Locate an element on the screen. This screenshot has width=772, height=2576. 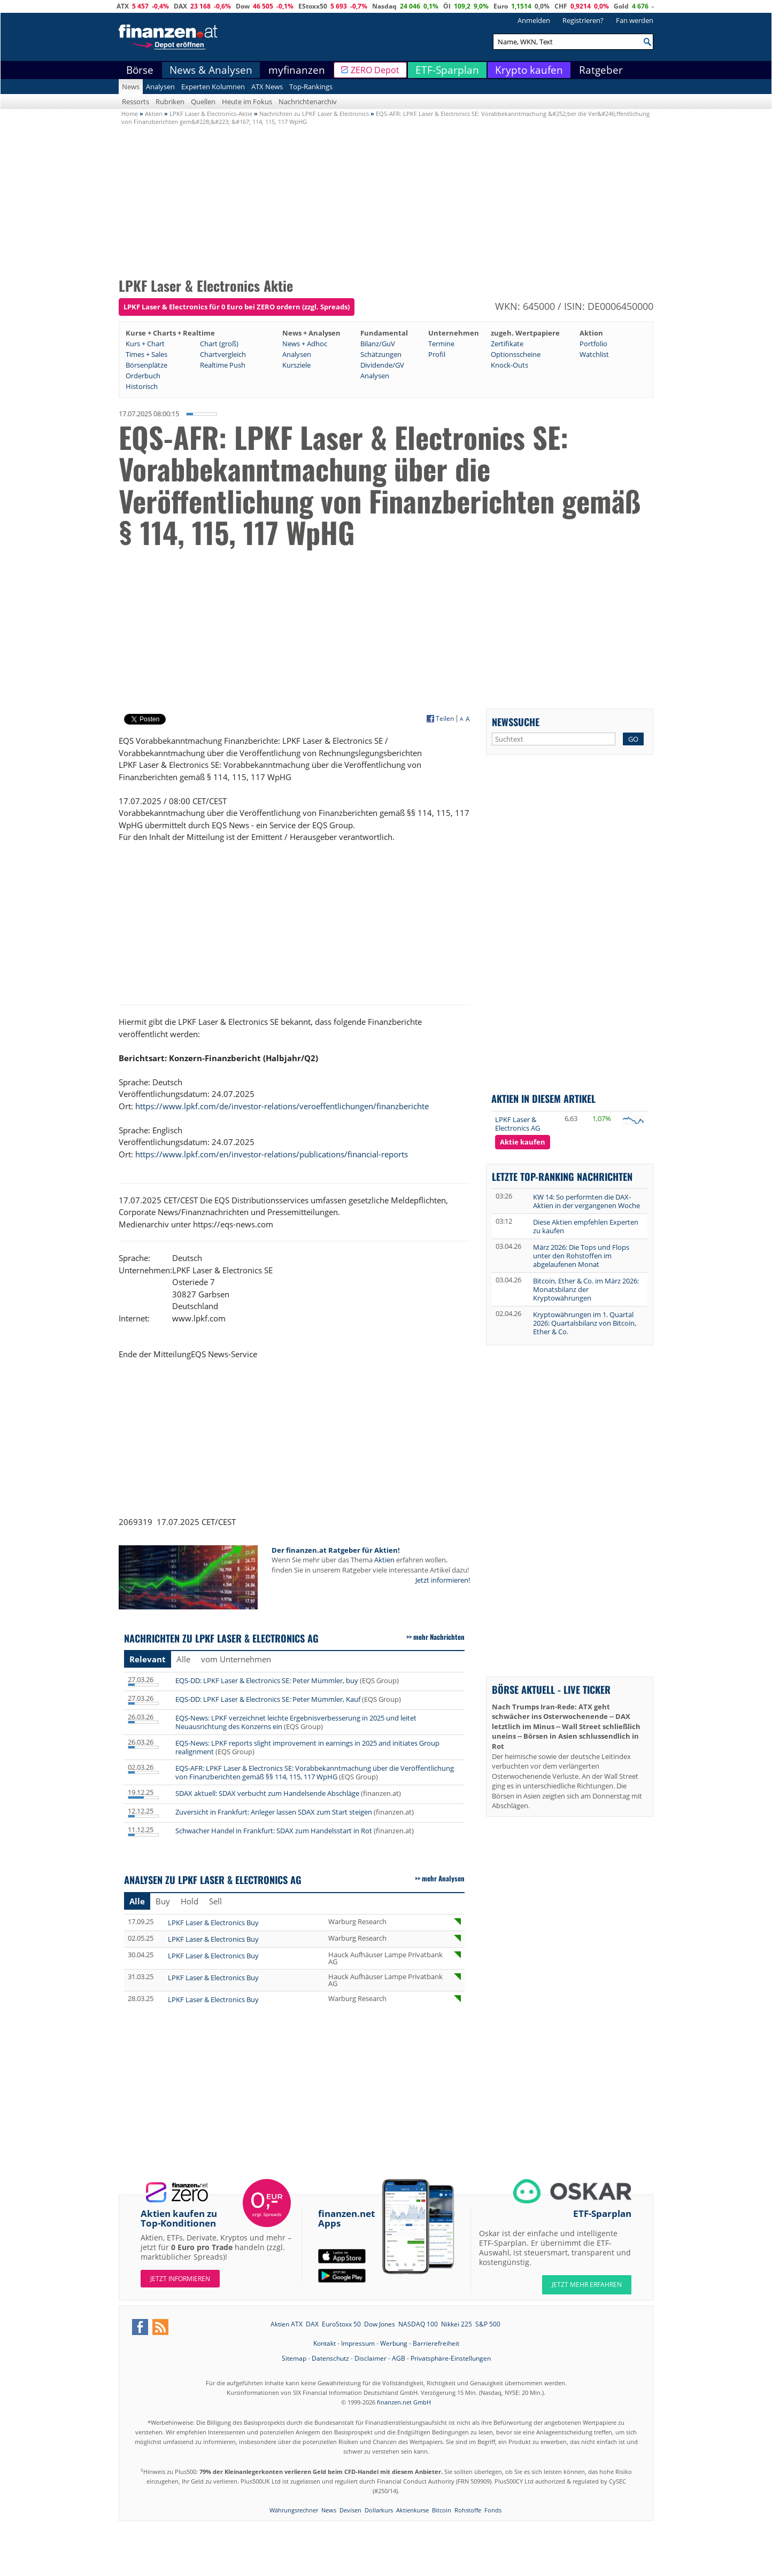
Times + Sales is located at coordinates (146, 354).